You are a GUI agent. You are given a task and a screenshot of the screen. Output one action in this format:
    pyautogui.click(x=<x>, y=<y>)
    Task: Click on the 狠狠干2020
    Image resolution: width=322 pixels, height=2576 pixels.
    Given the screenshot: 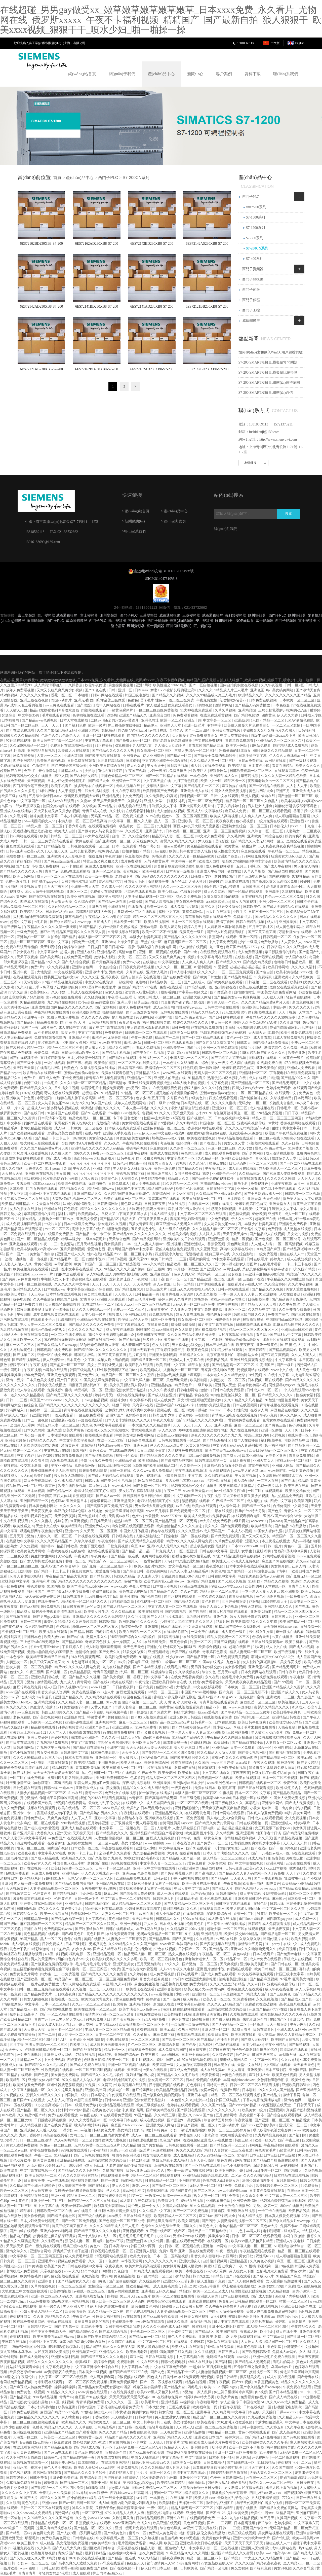 What is the action you would take?
    pyautogui.click(x=122, y=1466)
    